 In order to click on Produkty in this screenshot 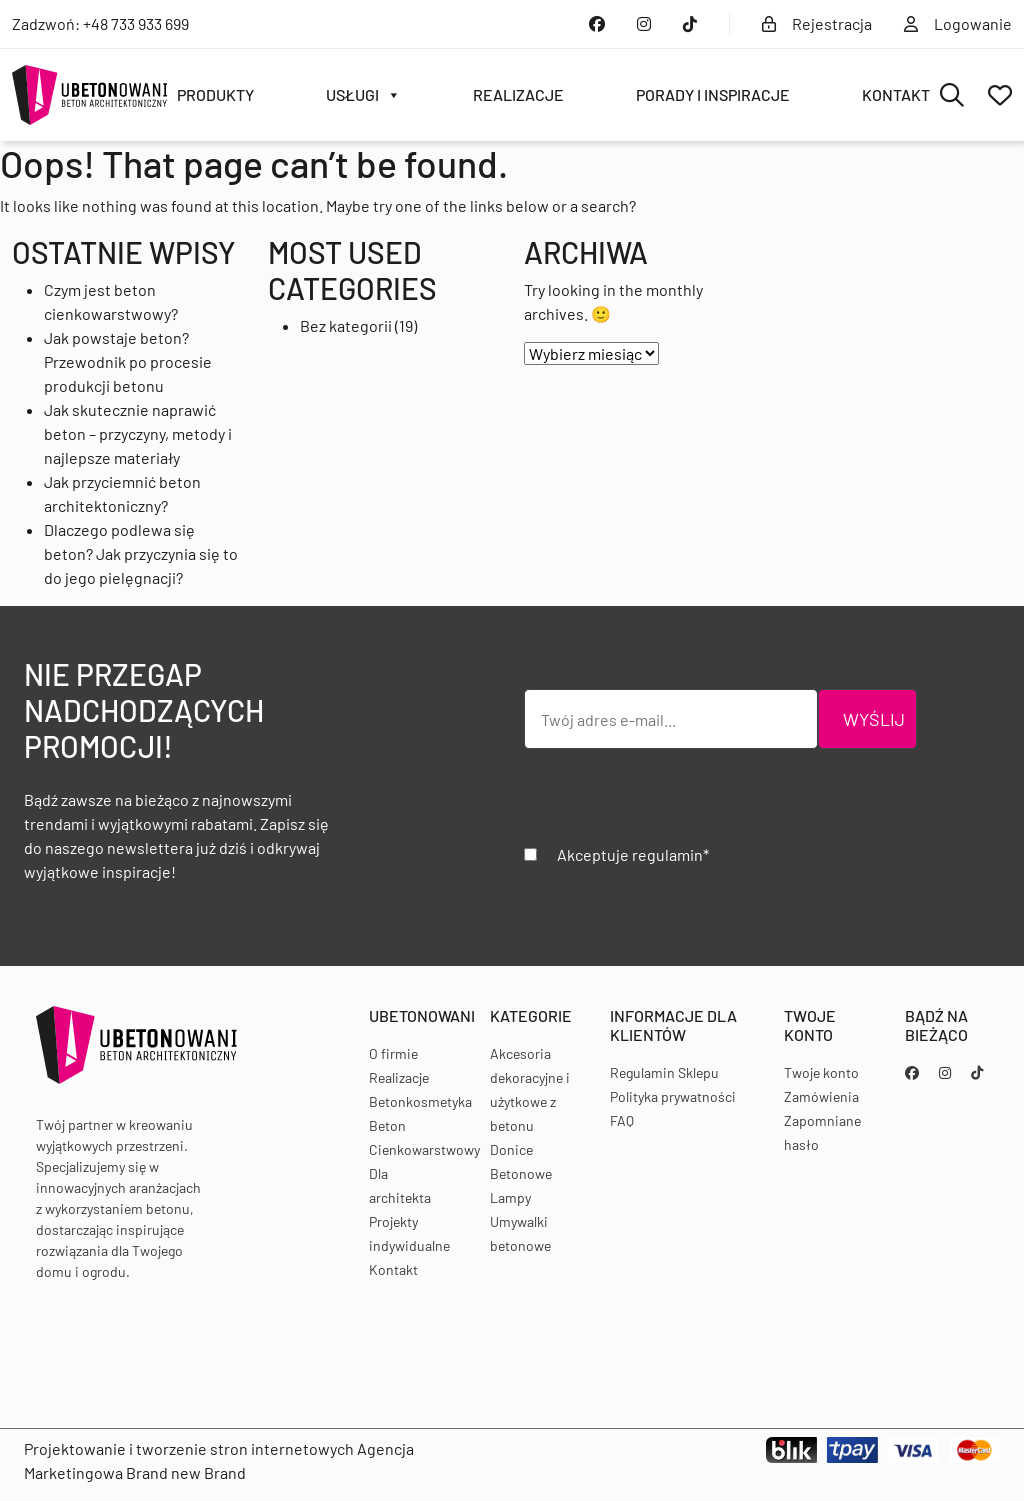, I will do `click(215, 94)`.